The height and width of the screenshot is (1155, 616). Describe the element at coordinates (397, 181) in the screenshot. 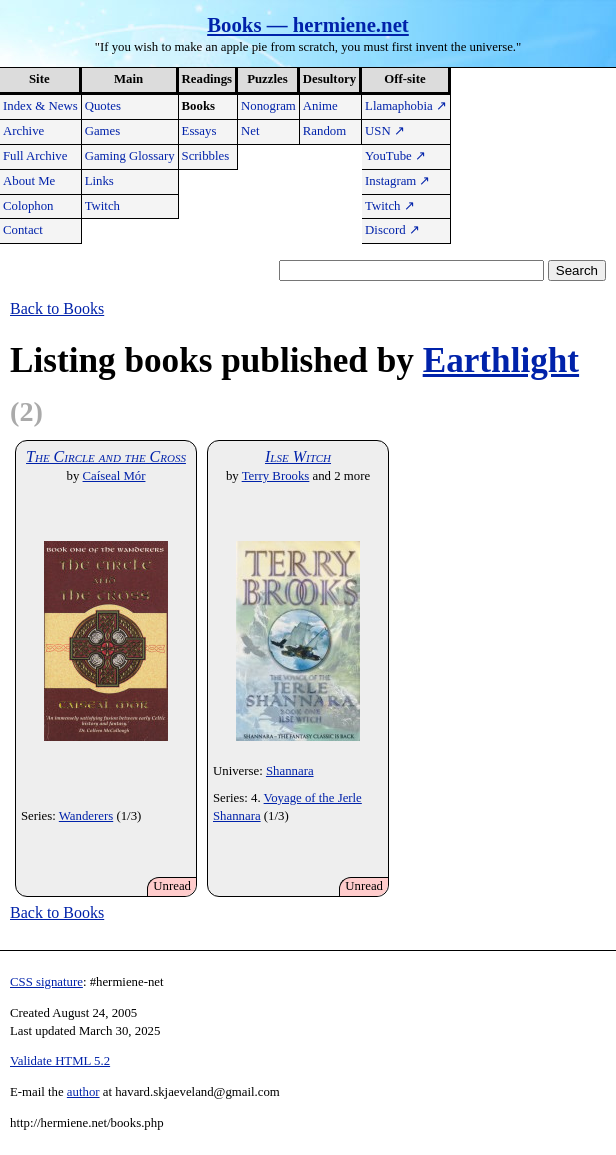

I see `Instagram` at that location.